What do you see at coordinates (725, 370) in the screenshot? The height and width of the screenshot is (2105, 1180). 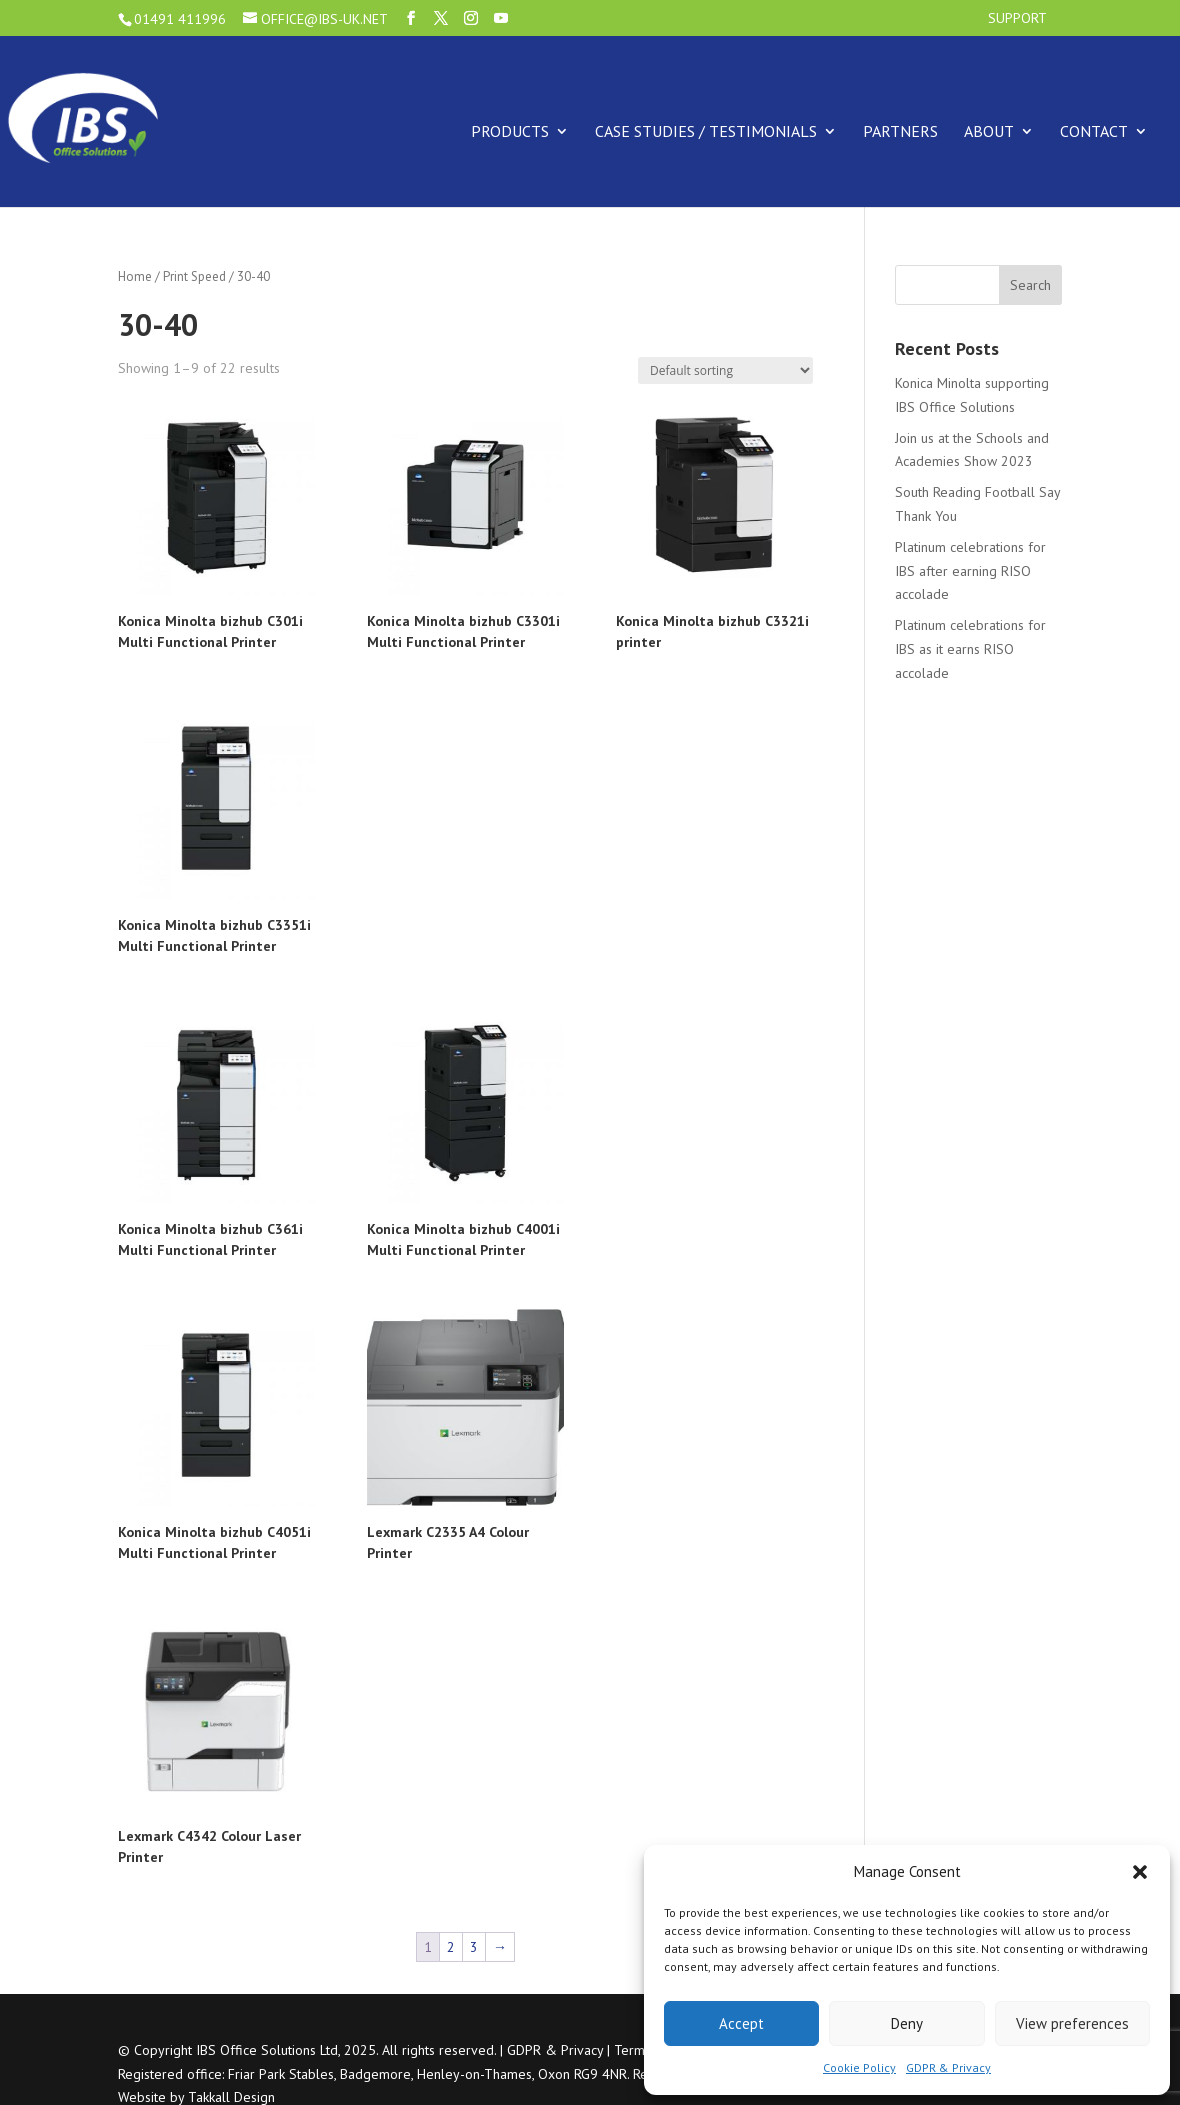 I see `[Shop order]` at bounding box center [725, 370].